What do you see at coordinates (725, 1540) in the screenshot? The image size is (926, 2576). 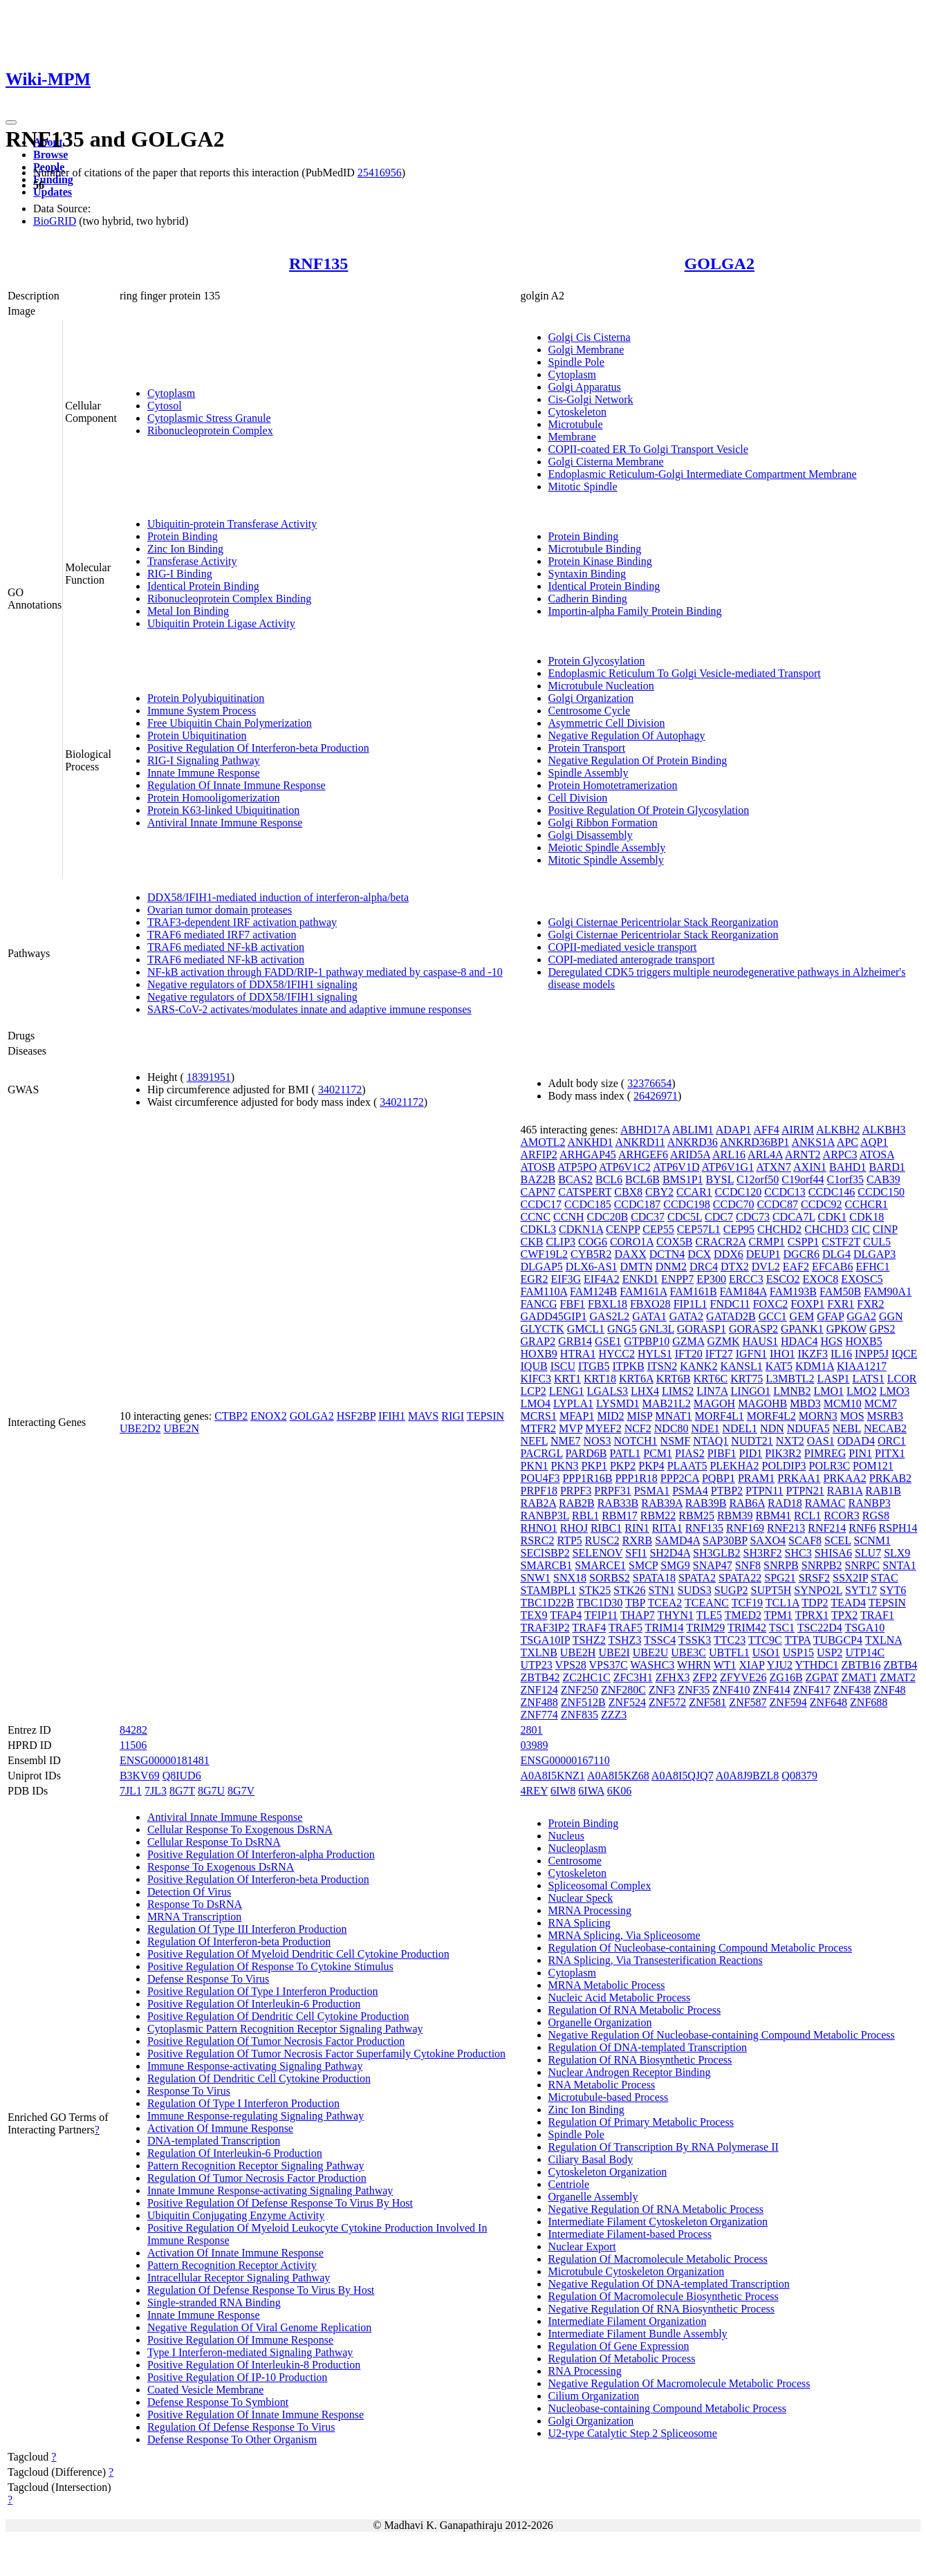 I see `SAP30BP` at bounding box center [725, 1540].